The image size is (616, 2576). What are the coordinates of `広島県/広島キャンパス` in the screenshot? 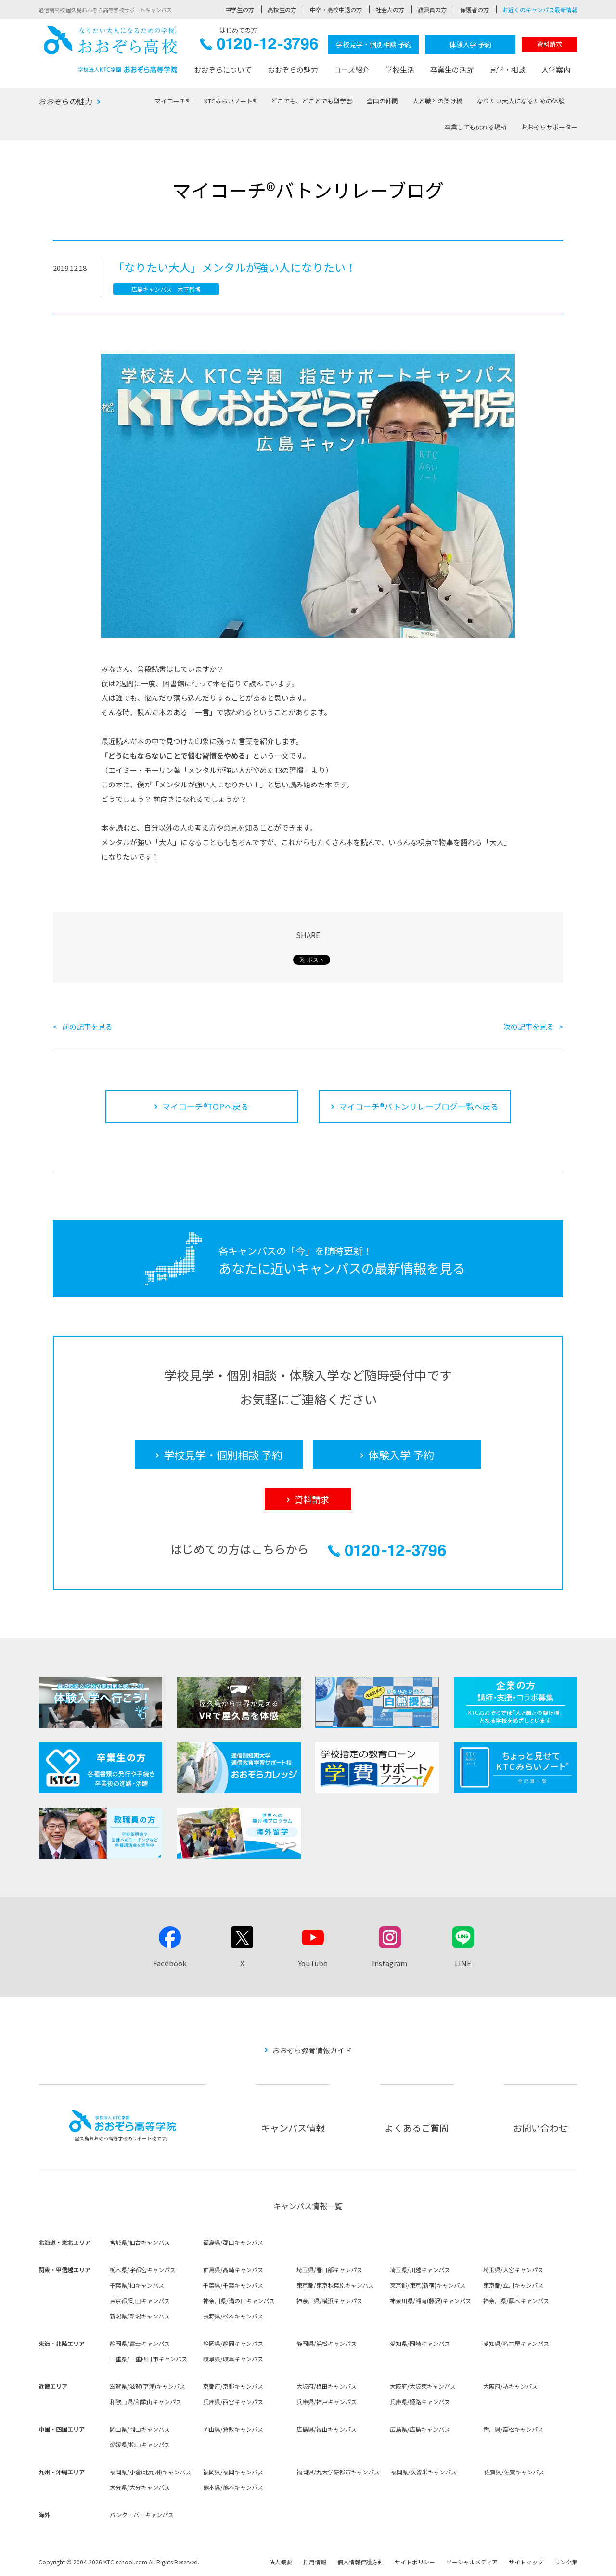 It's located at (420, 2429).